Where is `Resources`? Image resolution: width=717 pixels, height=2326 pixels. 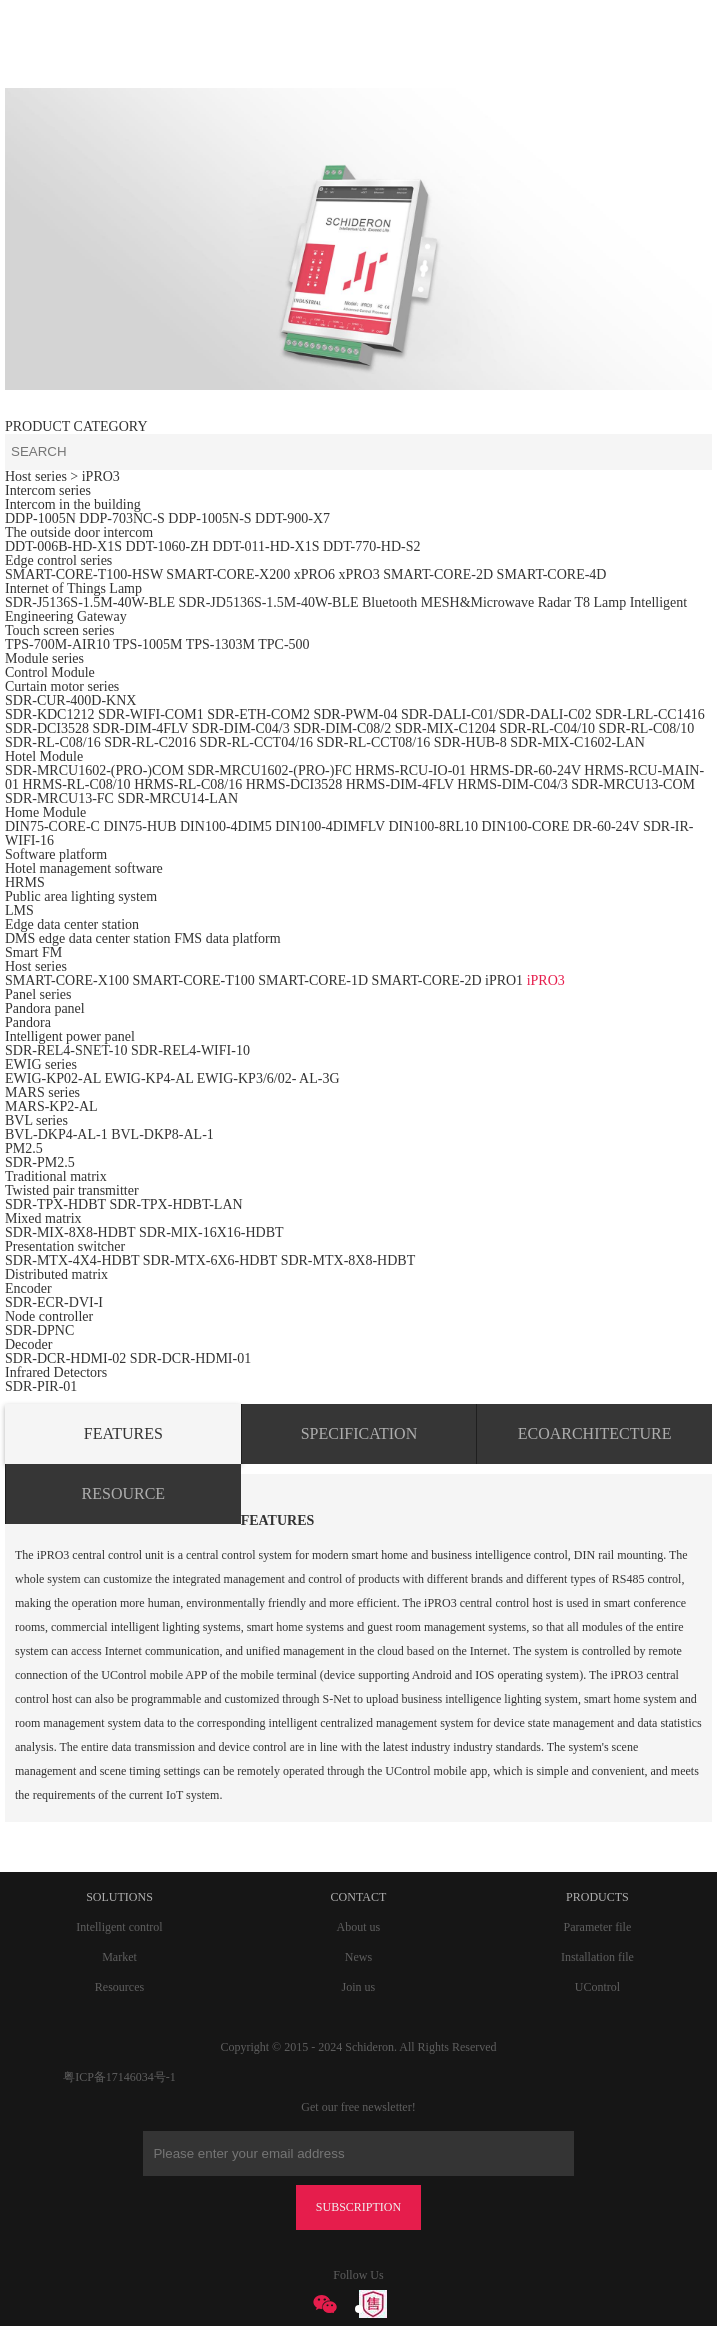
Resources is located at coordinates (119, 1987).